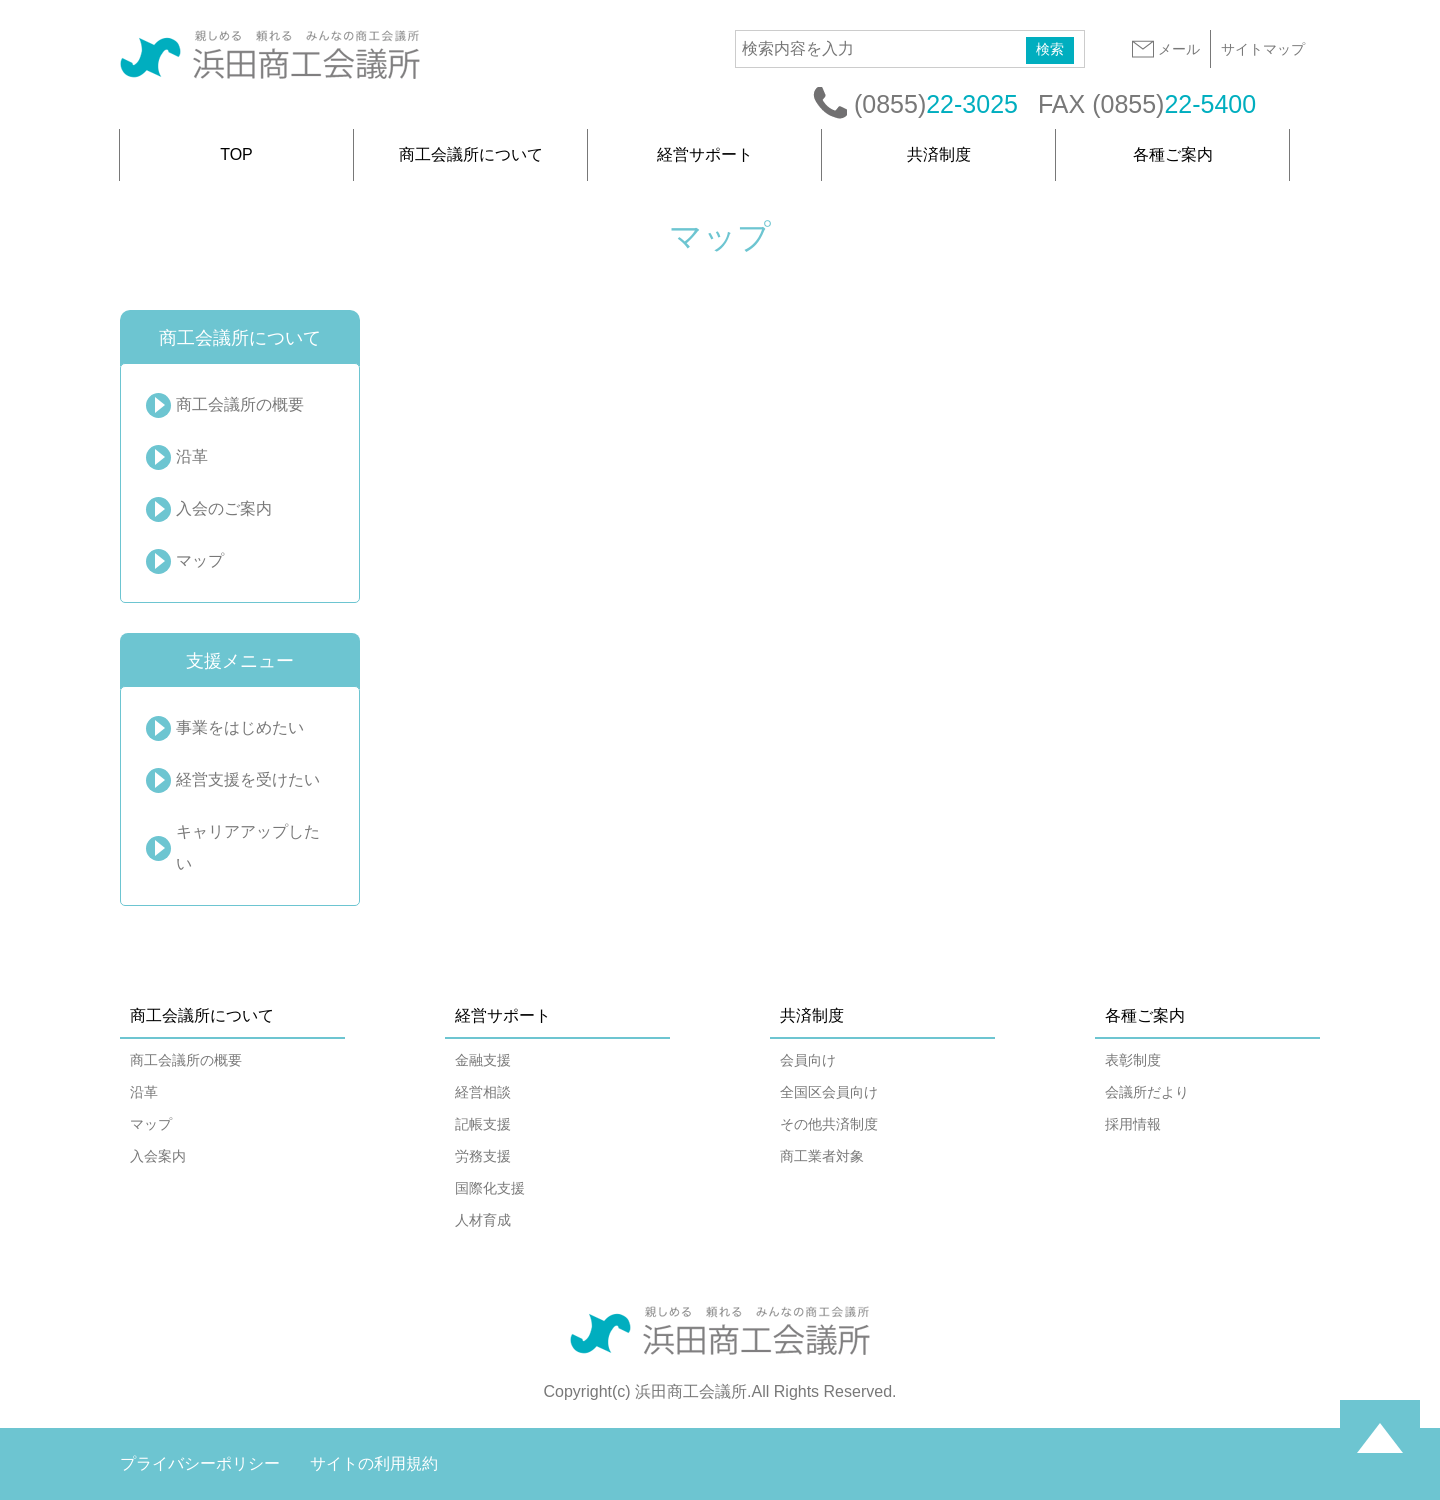 The height and width of the screenshot is (1500, 1440). What do you see at coordinates (248, 779) in the screenshot?
I see `経営支援を受けたい` at bounding box center [248, 779].